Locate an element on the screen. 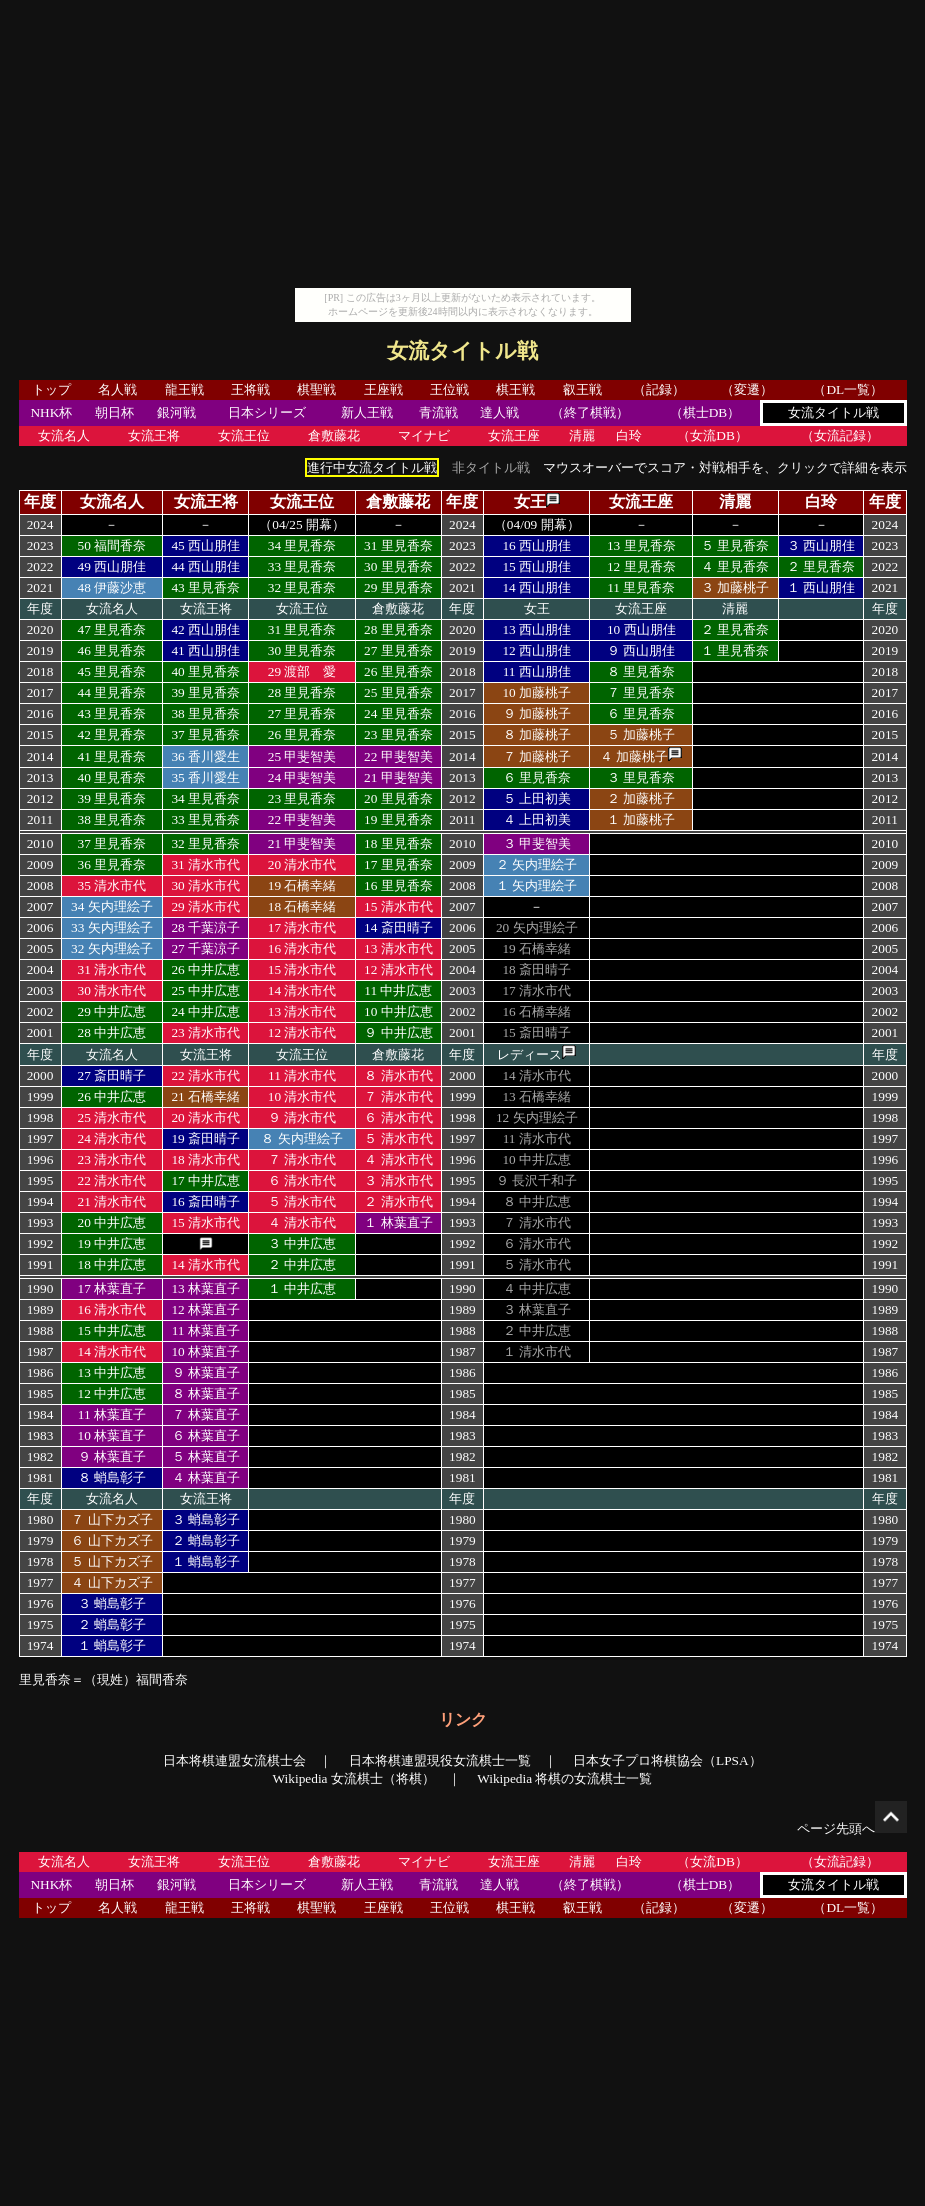 This screenshot has width=925, height=2206. 19 里見香奈 is located at coordinates (398, 819).